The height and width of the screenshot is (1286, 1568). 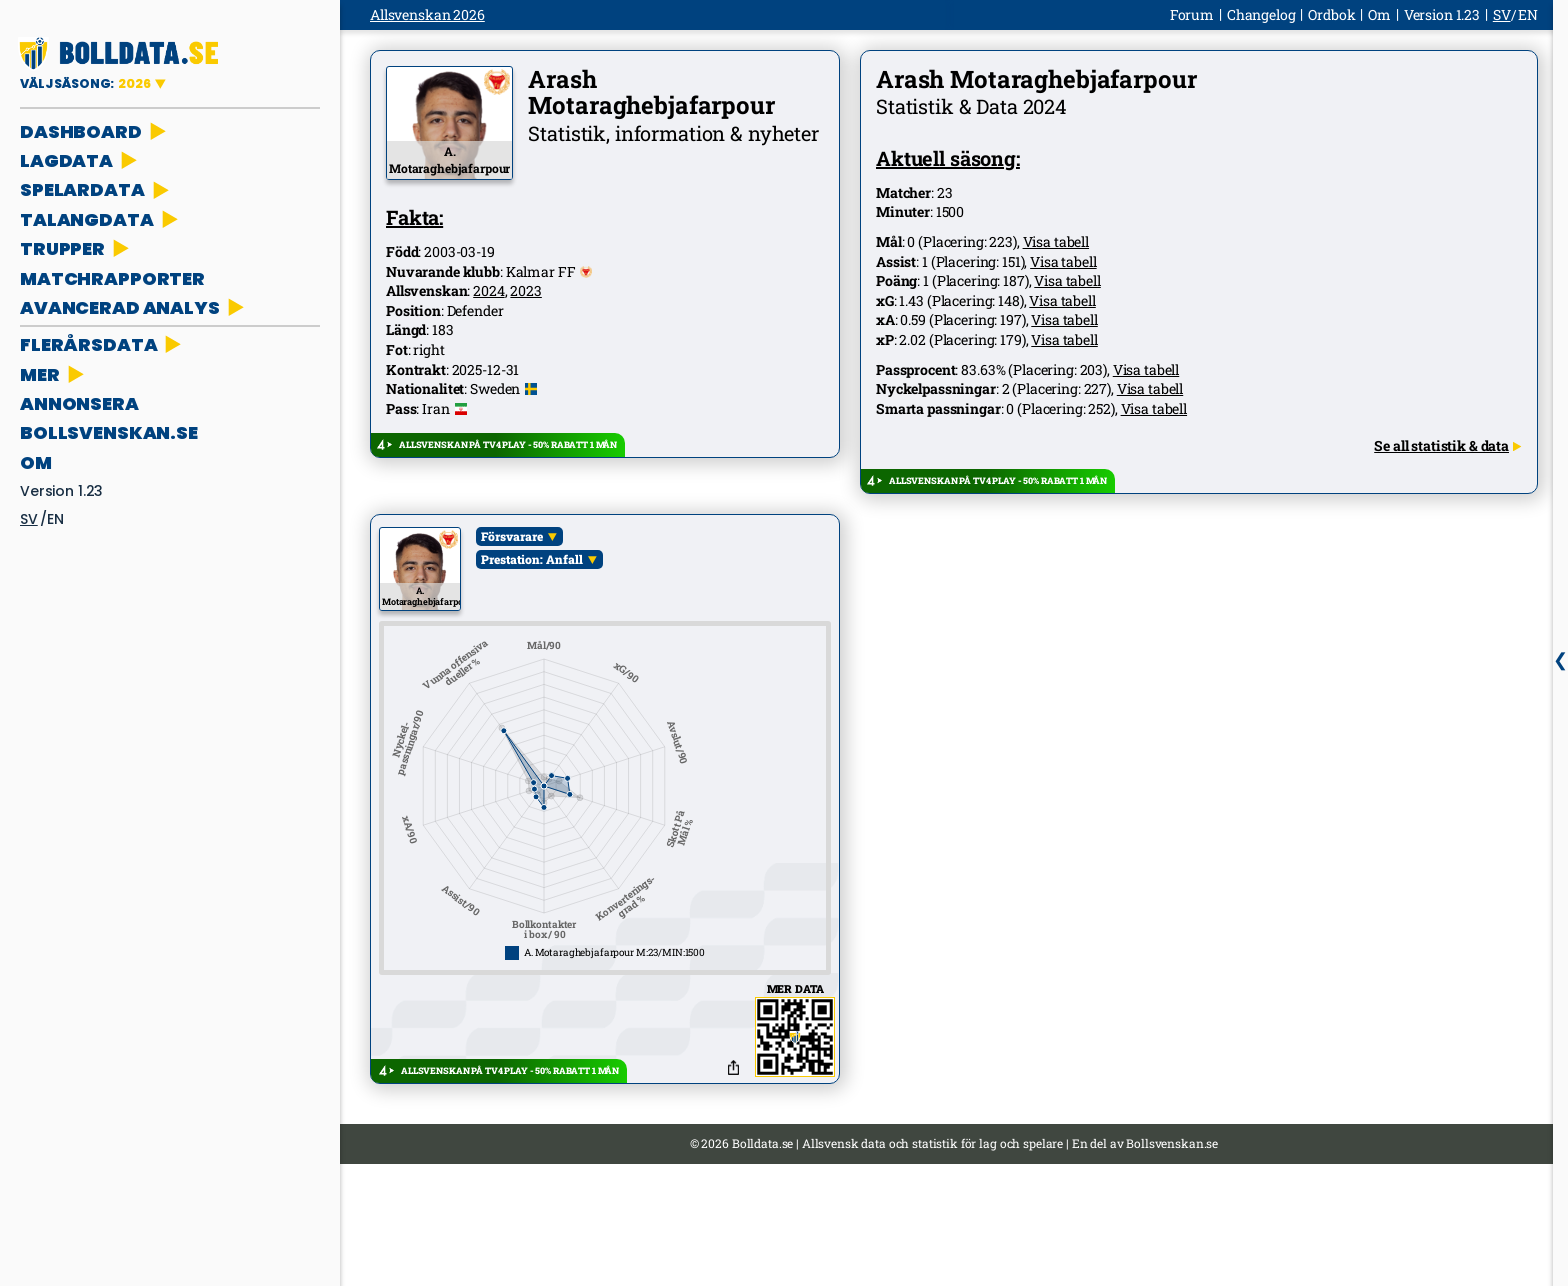 I want to click on LAGDATA, so click(x=80, y=160).